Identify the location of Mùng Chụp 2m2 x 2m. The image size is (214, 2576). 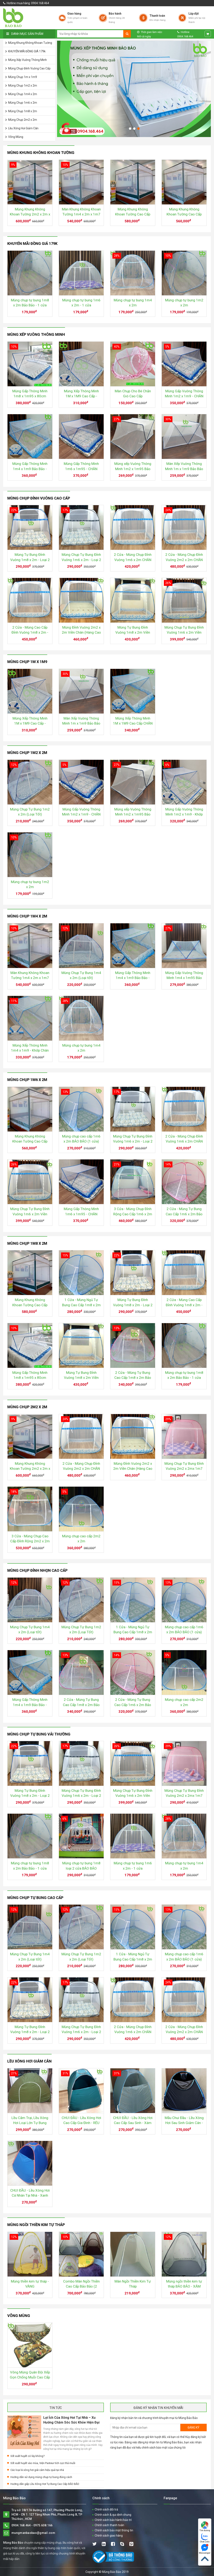
(21, 119).